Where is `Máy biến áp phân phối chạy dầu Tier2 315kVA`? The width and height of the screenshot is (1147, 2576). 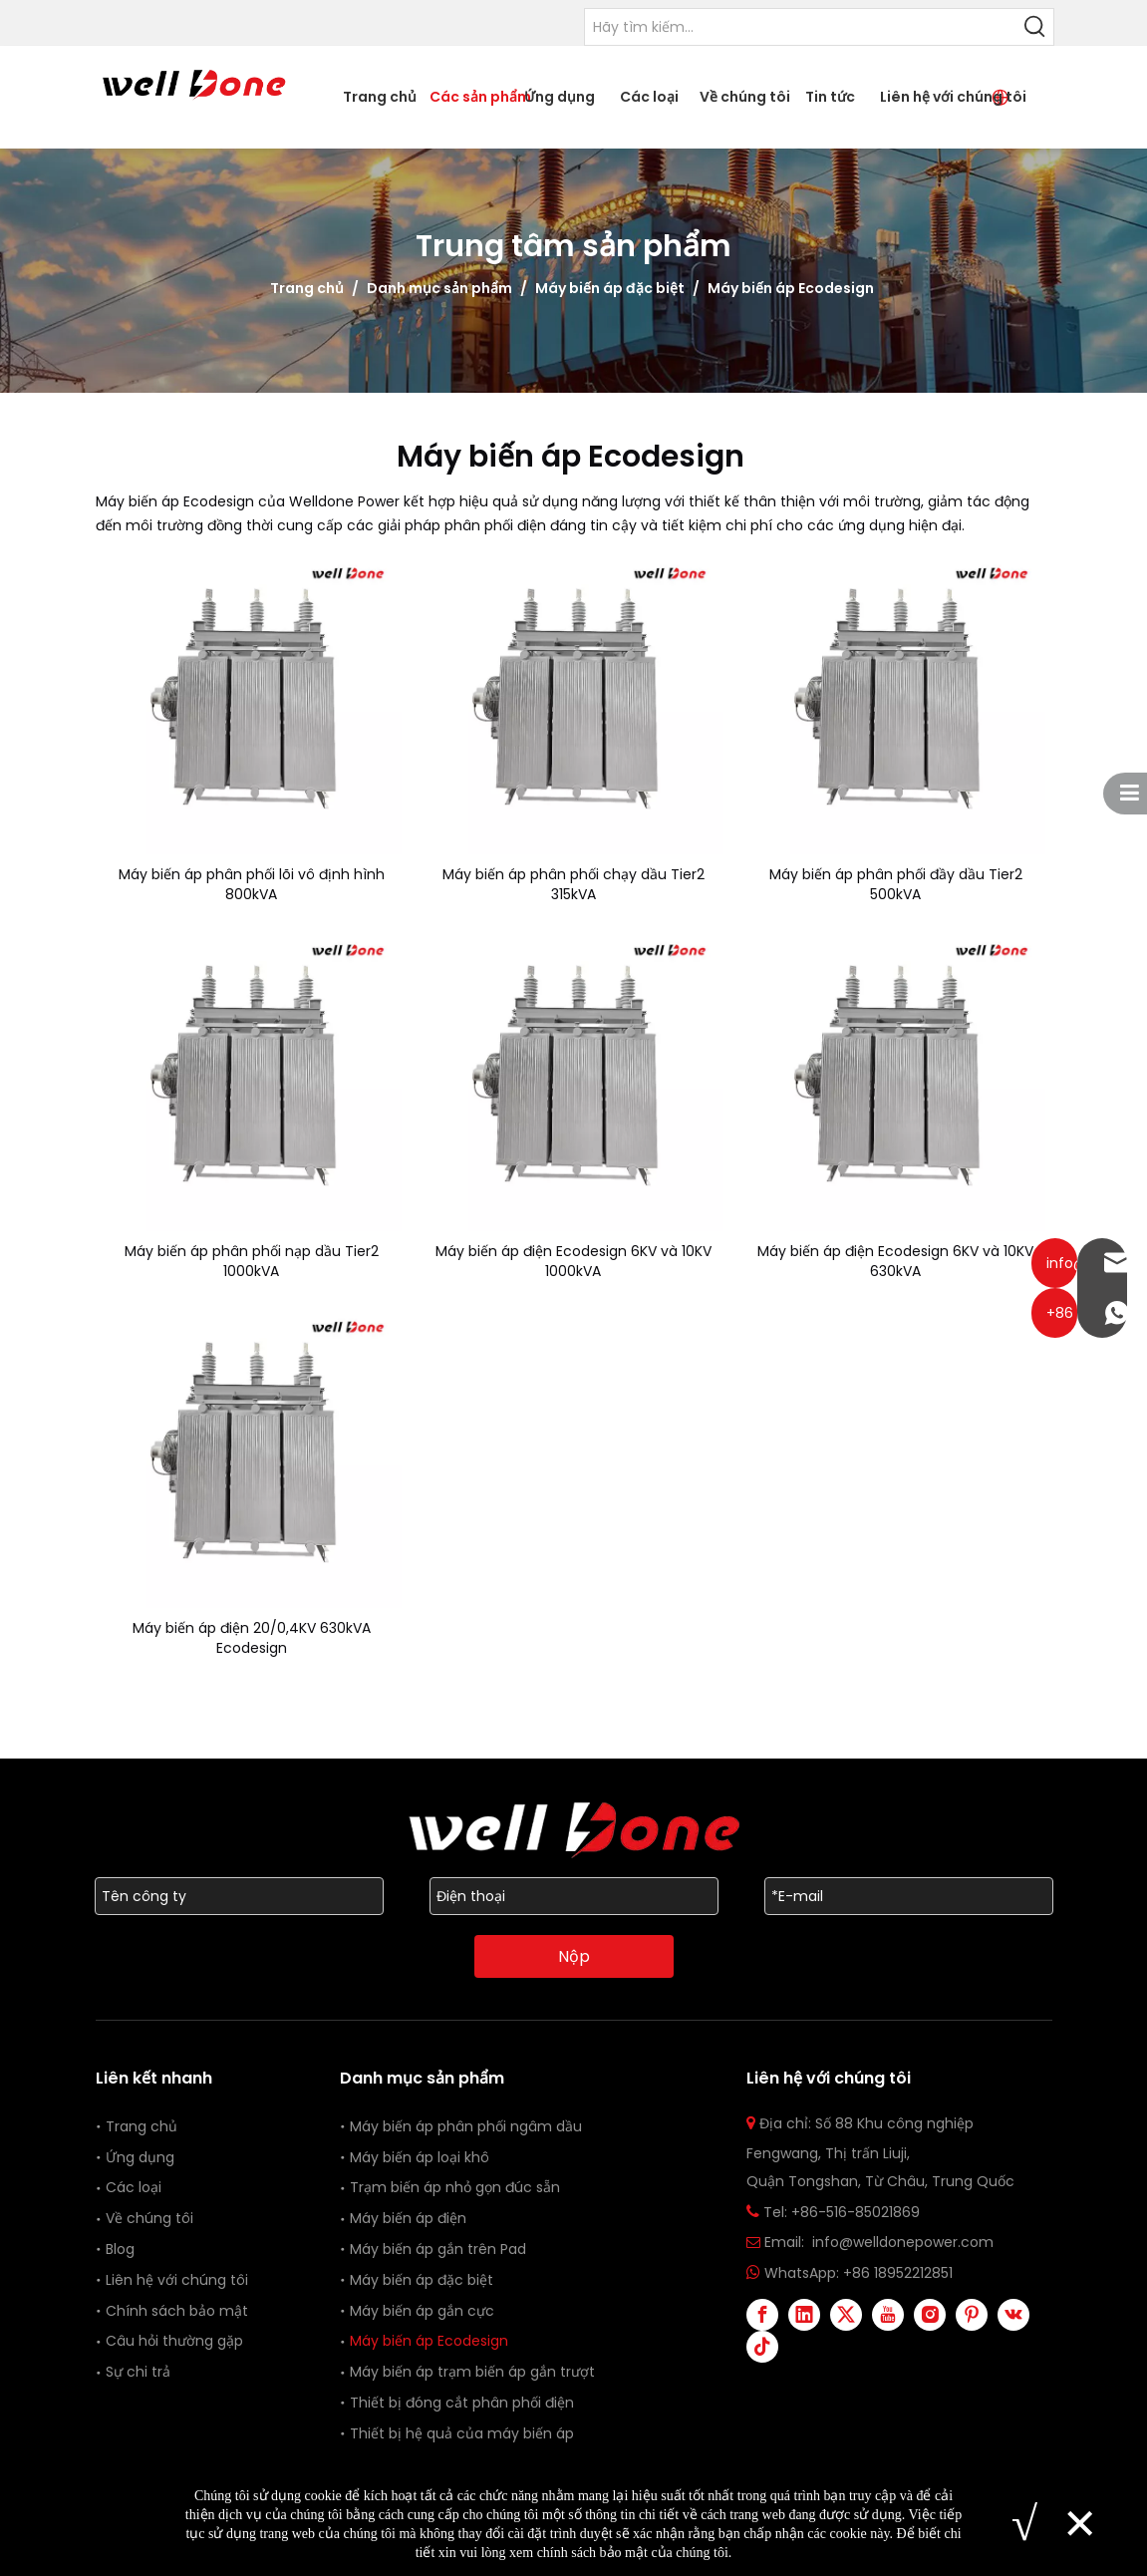 Máy biến áp phân phối chạy dầu Tier2 315kVA is located at coordinates (573, 884).